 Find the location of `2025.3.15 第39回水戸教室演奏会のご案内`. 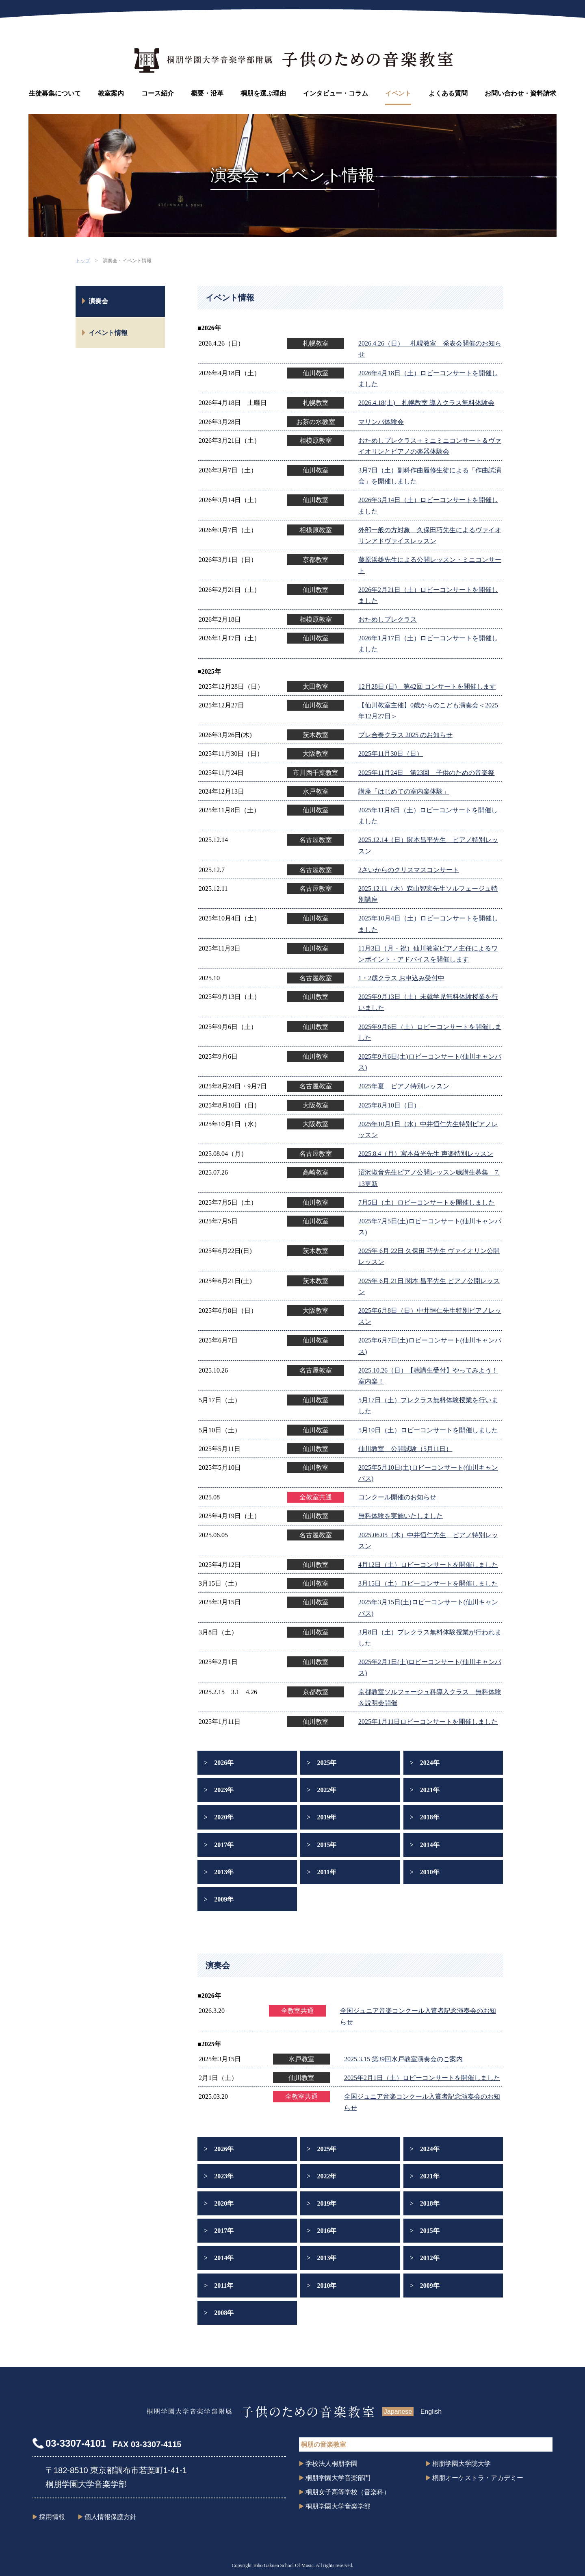

2025.3.15 第39回水戸教室演奏会のご案内 is located at coordinates (403, 2059).